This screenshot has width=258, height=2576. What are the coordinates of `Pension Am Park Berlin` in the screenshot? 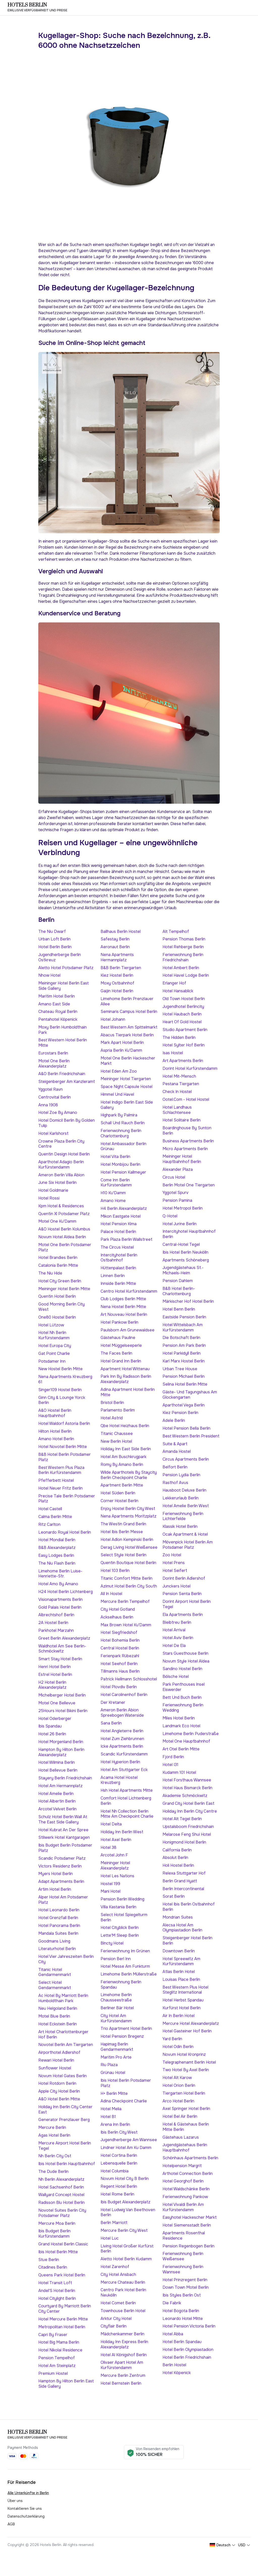 It's located at (184, 1345).